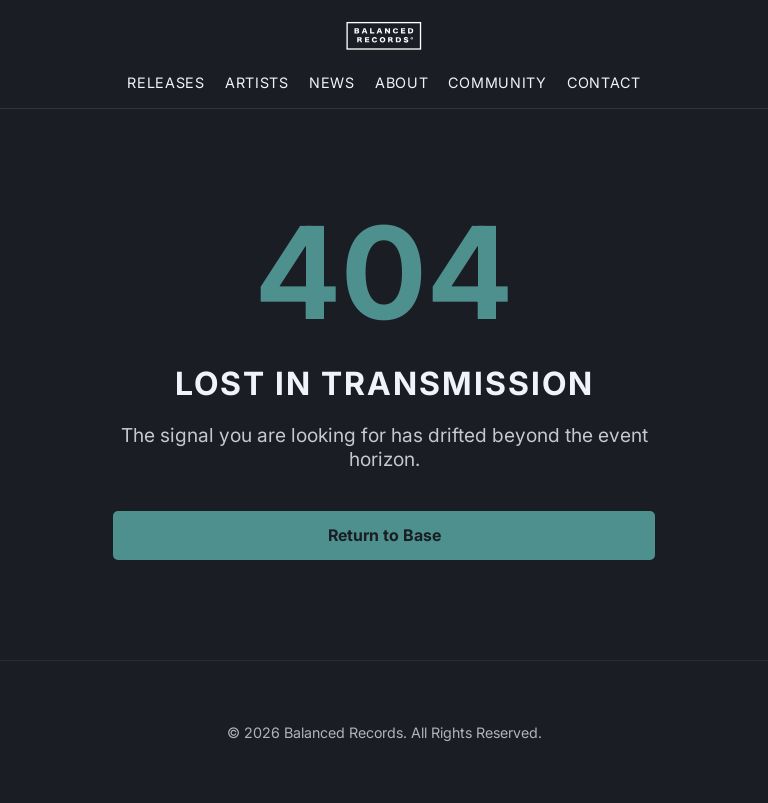 The image size is (768, 803). Describe the element at coordinates (402, 82) in the screenshot. I see `About` at that location.